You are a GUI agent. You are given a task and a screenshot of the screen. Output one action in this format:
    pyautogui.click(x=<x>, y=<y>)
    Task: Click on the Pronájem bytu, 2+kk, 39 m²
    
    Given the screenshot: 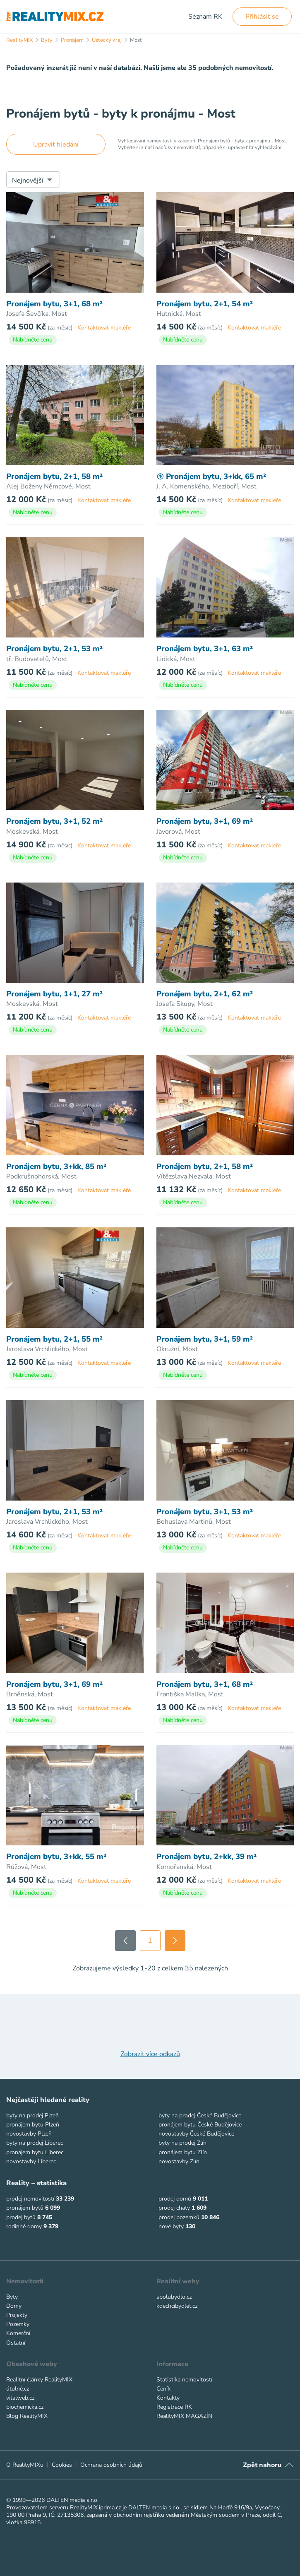 What is the action you would take?
    pyautogui.click(x=206, y=1857)
    